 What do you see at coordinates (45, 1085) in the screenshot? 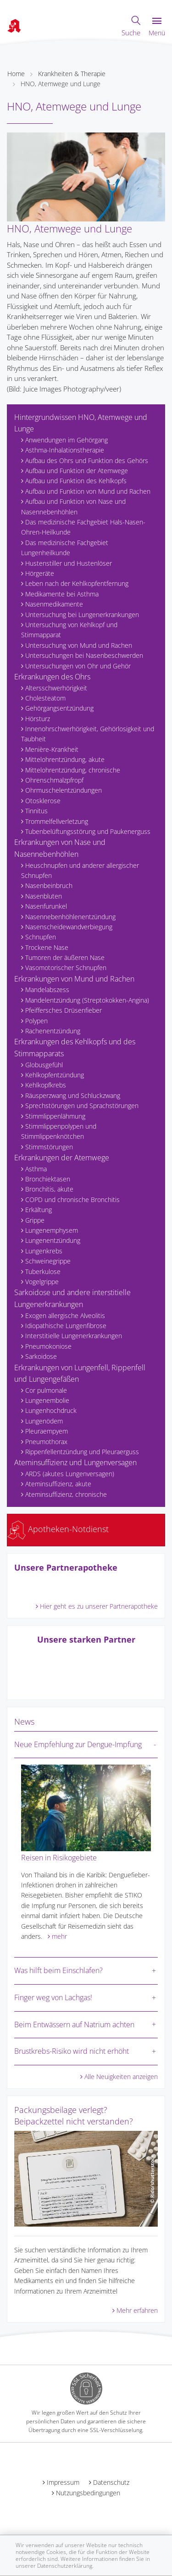
I see `Kehlkopfkrebs` at bounding box center [45, 1085].